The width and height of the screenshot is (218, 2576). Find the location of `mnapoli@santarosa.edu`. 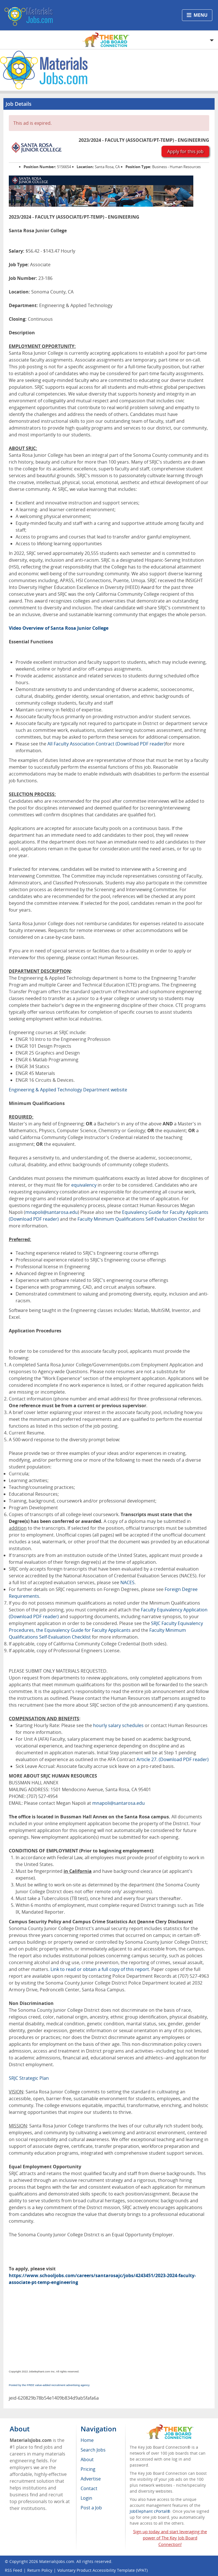

mnapoli@santarosa.edu is located at coordinates (51, 1212).